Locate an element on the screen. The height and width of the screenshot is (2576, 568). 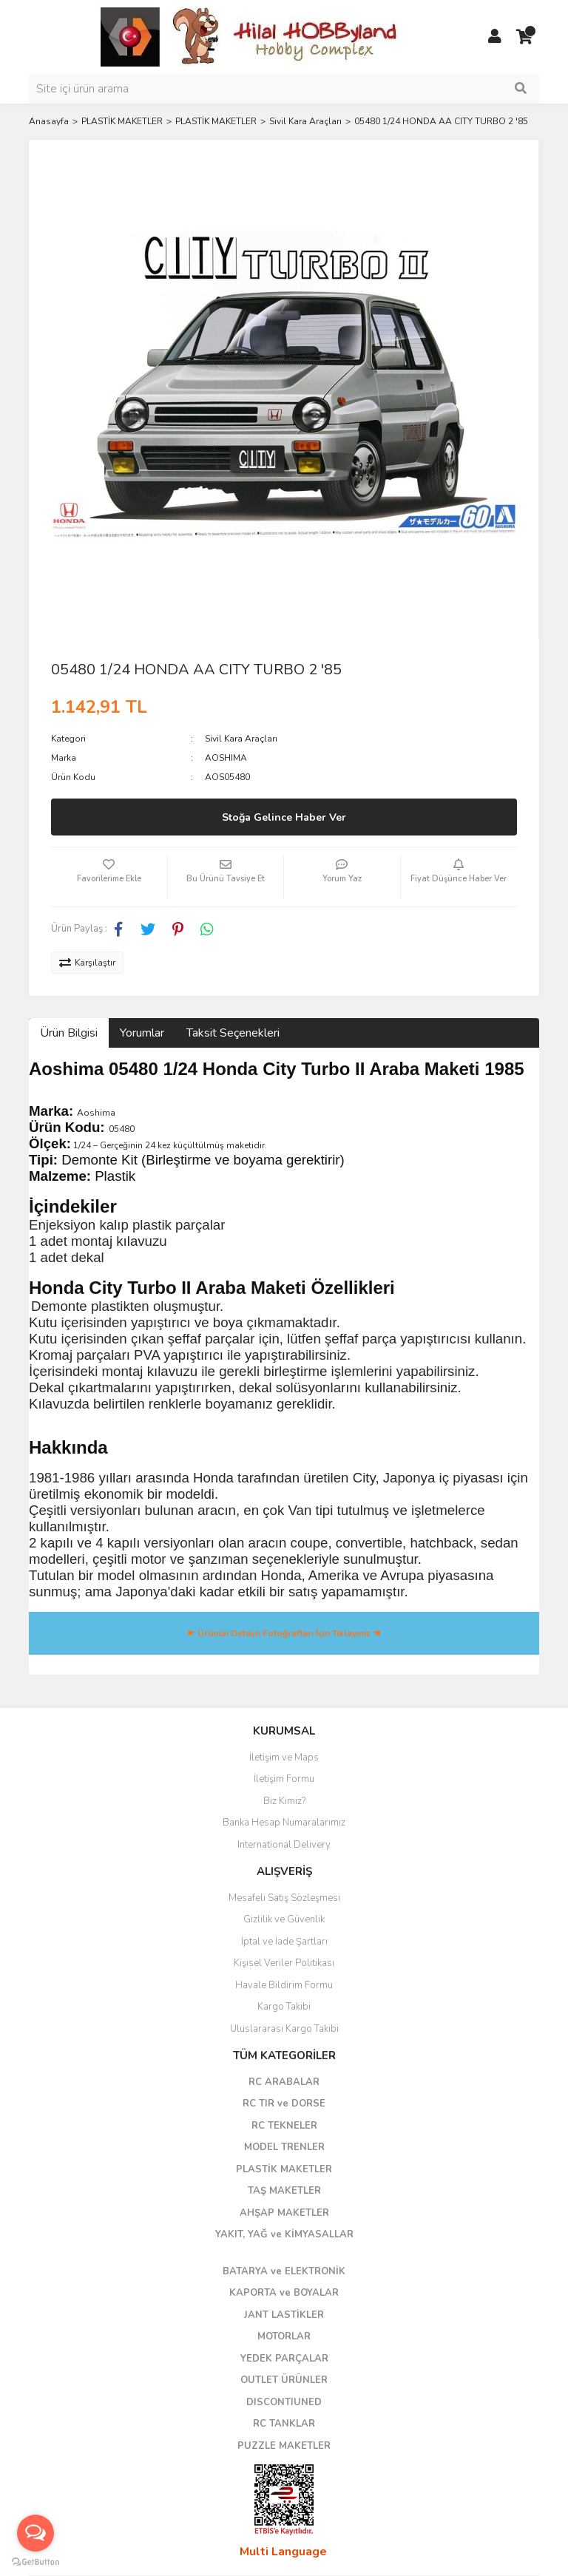
Ürün Bilgisi is located at coordinates (69, 1033).